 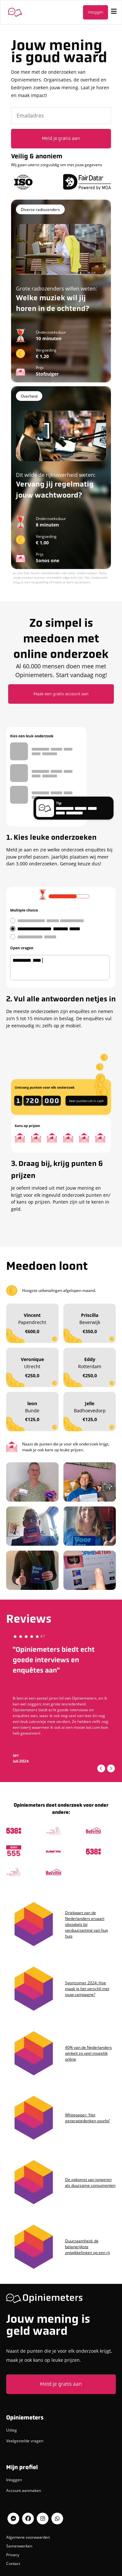 I want to click on Samenwerken, so click(x=19, y=2545).